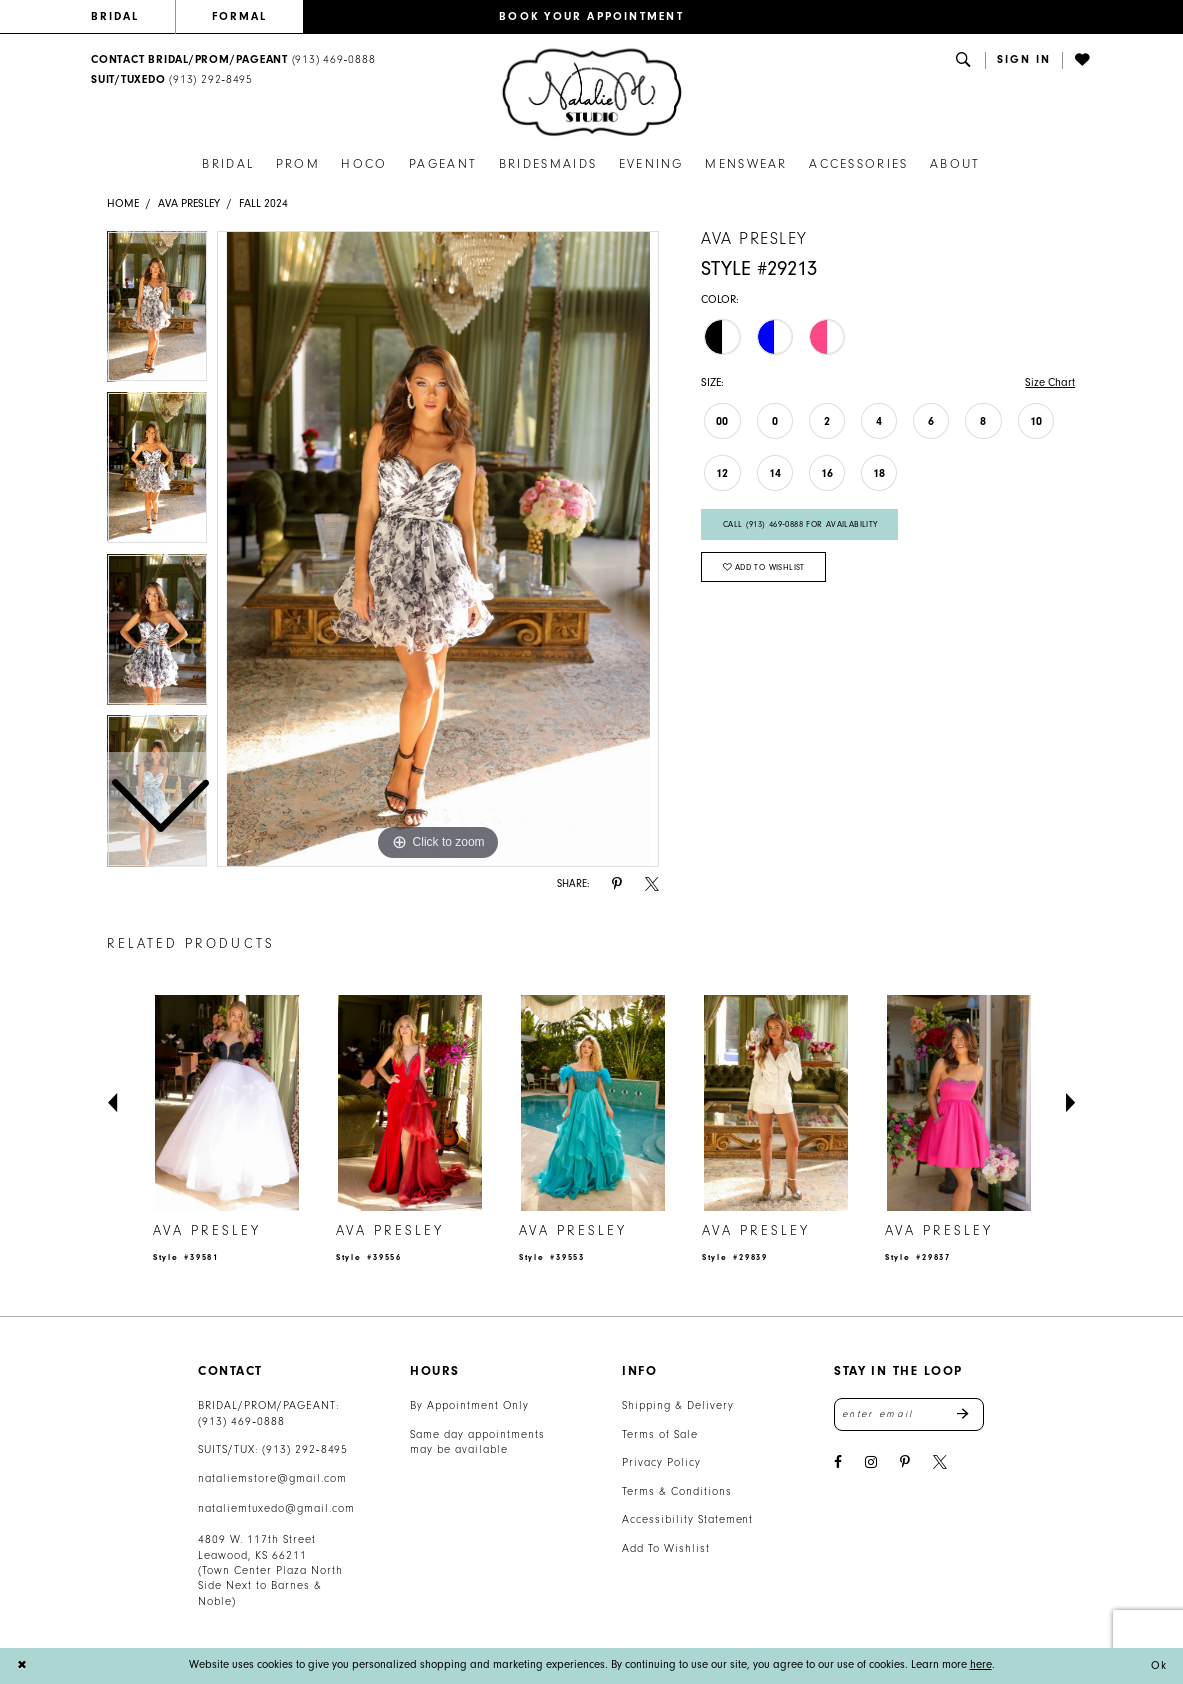  I want to click on [Visit Wishlist Page], so click(1083, 60).